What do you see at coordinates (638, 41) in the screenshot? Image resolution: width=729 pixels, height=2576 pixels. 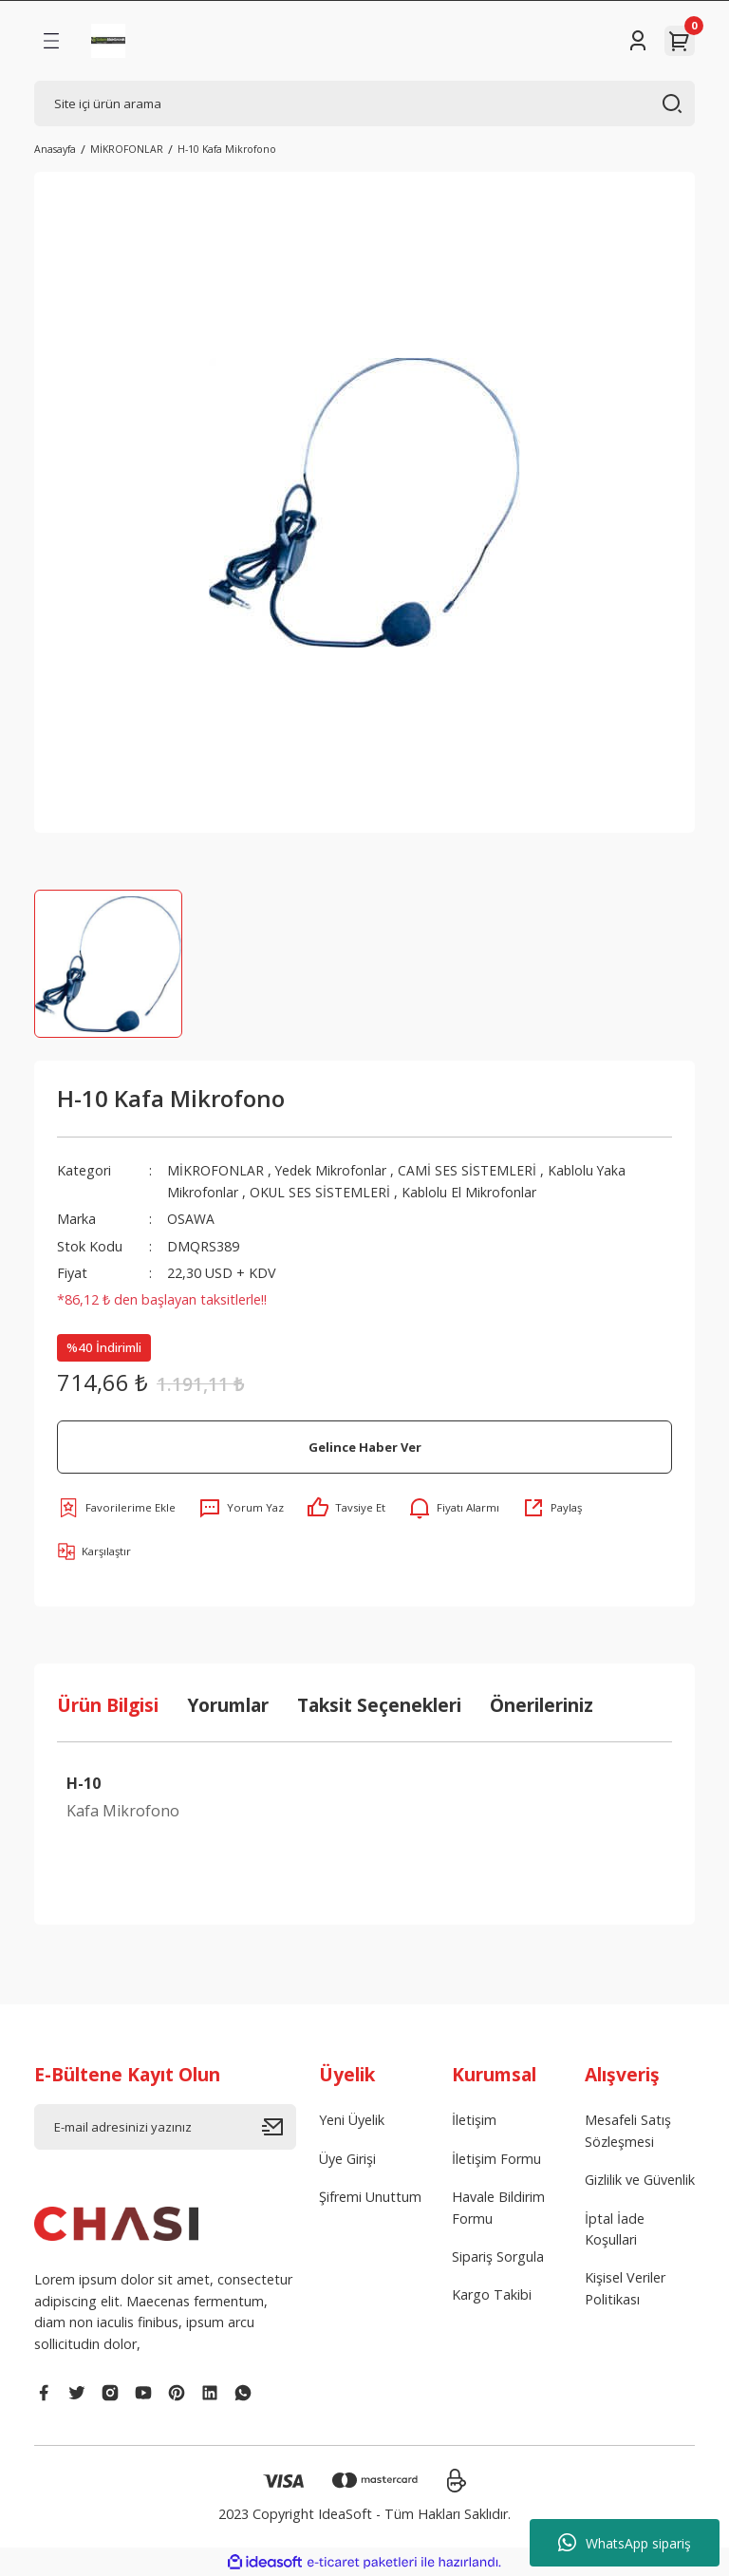 I see `[Member Login]` at bounding box center [638, 41].